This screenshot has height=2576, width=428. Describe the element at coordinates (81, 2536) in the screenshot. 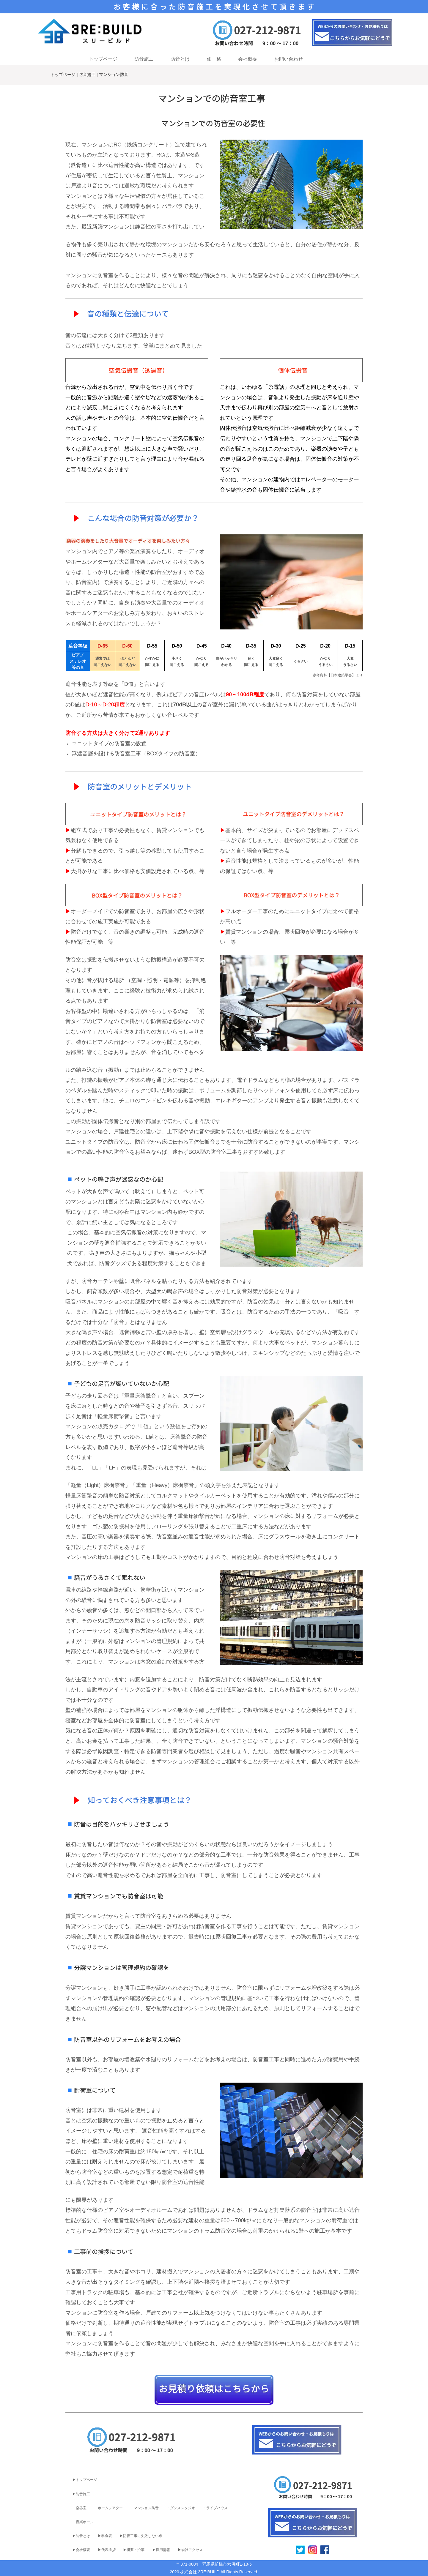

I see `▶︎防音とは` at that location.